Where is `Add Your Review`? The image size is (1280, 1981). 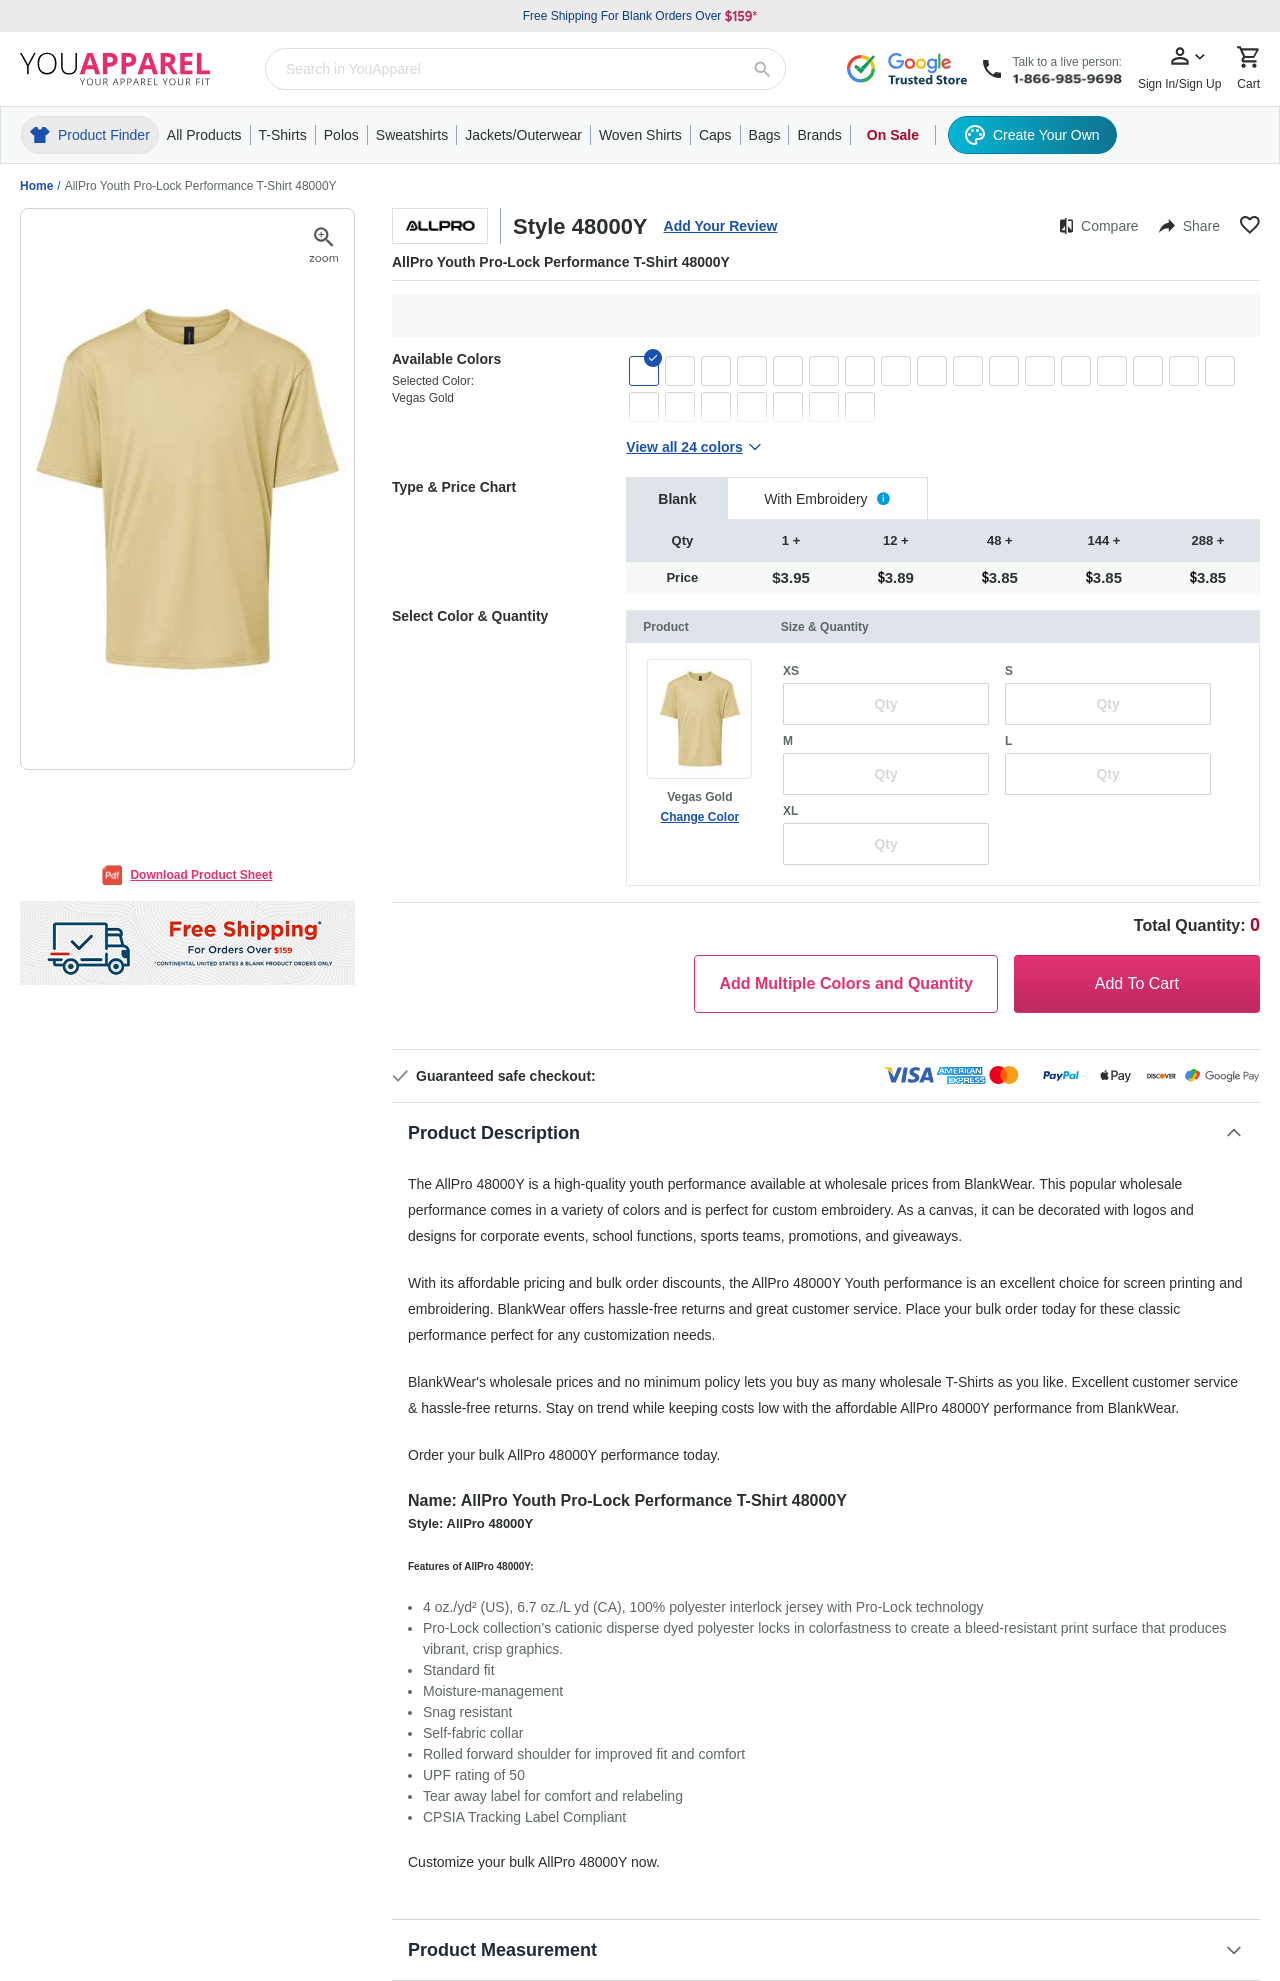 Add Your Review is located at coordinates (721, 226).